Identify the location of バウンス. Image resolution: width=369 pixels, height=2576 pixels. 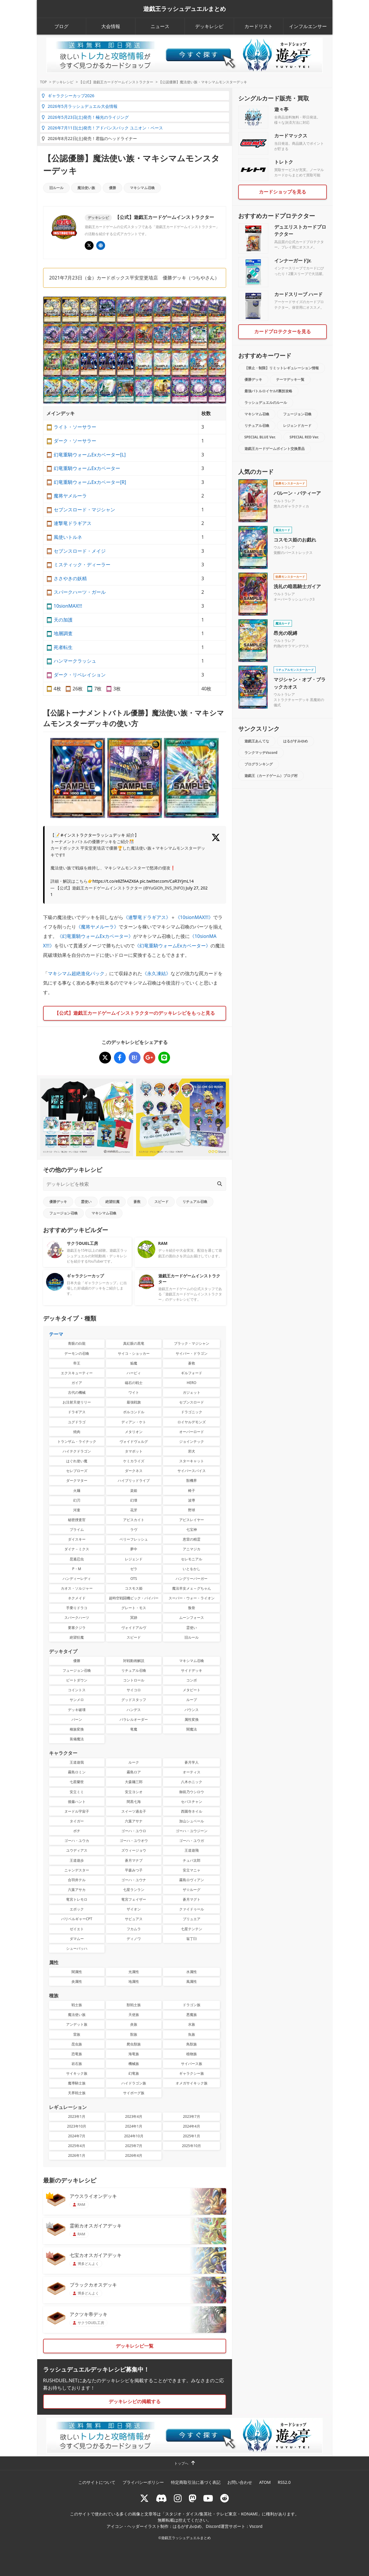
(191, 1709).